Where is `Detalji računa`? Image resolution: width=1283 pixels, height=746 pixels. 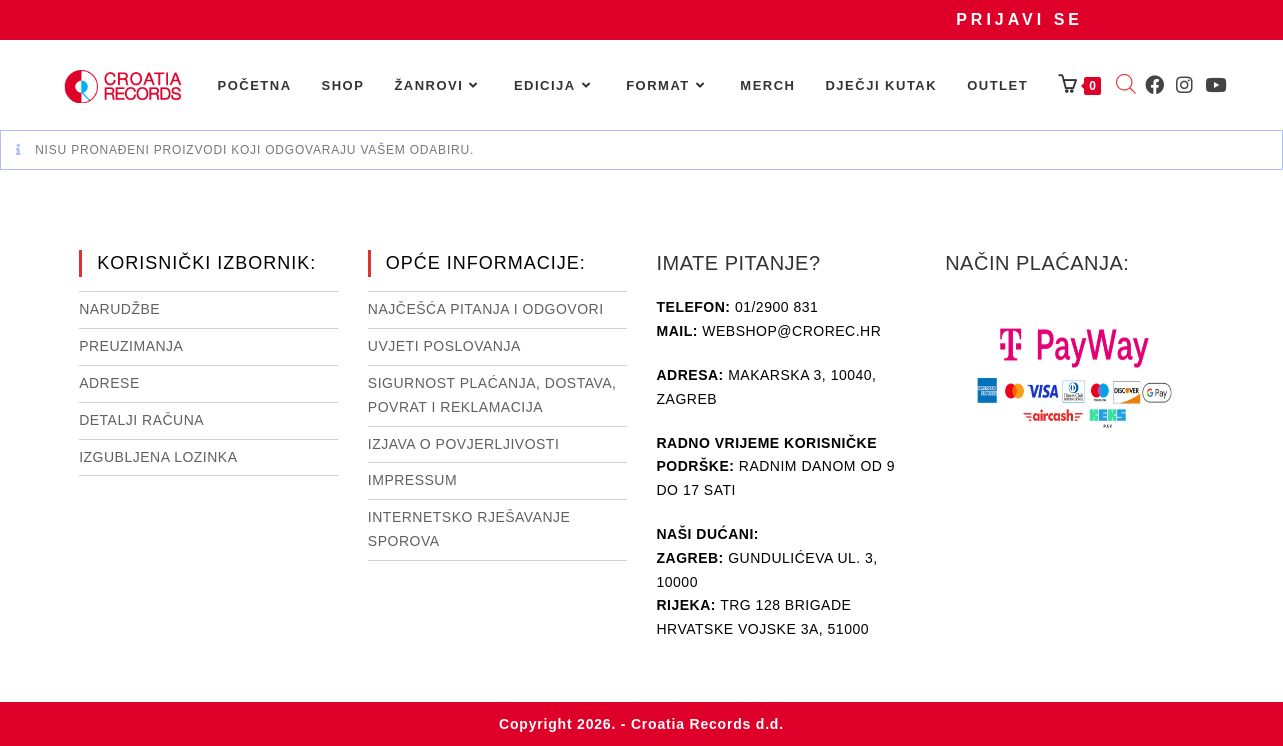 Detalji računa is located at coordinates (141, 420).